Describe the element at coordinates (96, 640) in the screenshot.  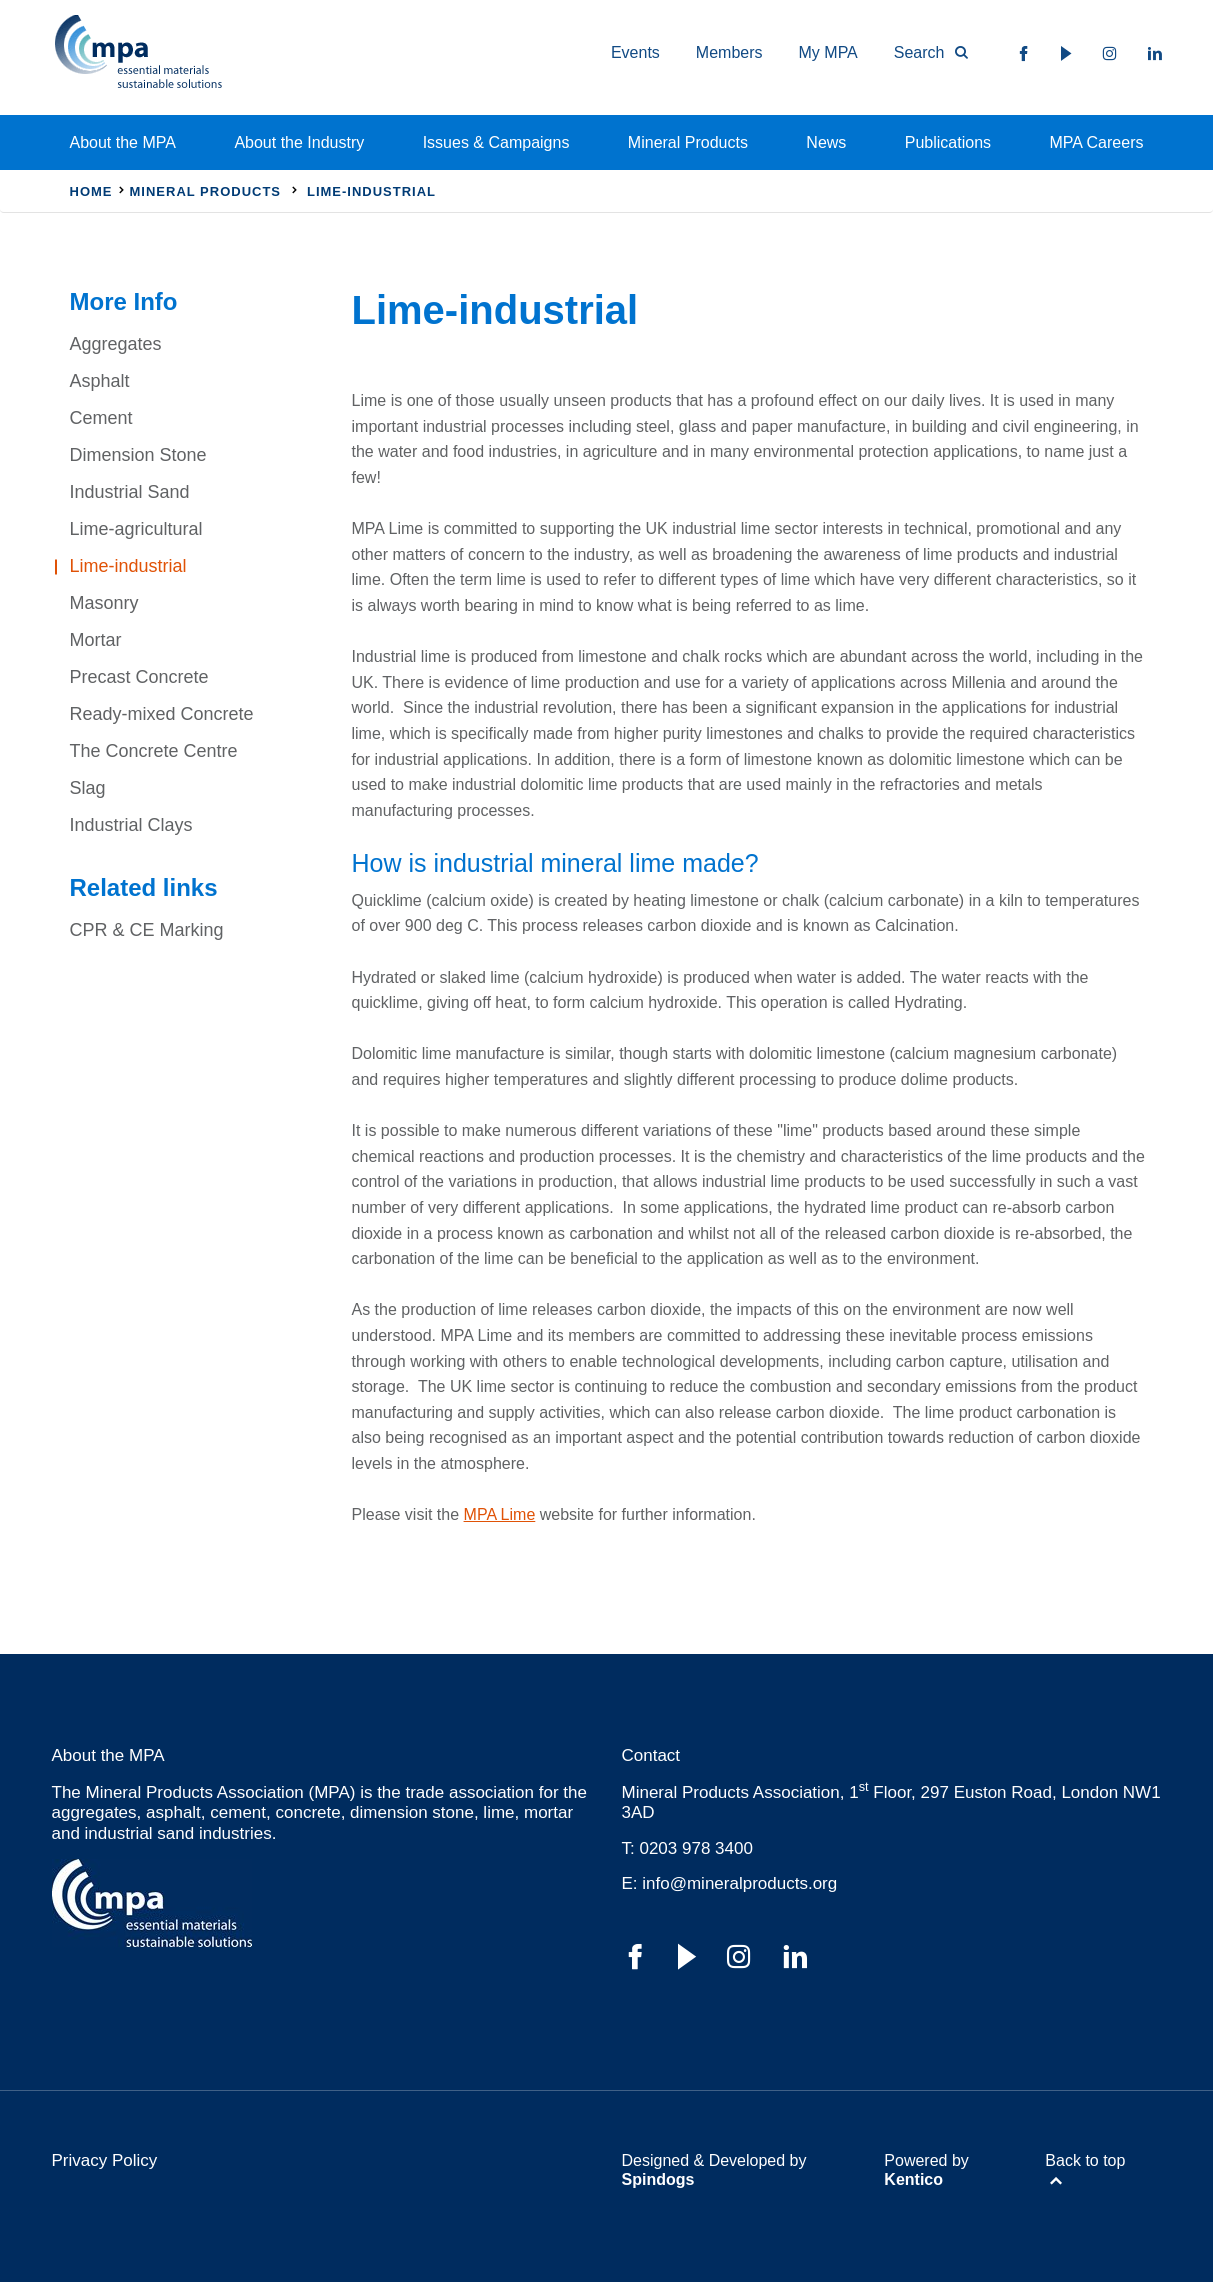
I see `Mortar` at that location.